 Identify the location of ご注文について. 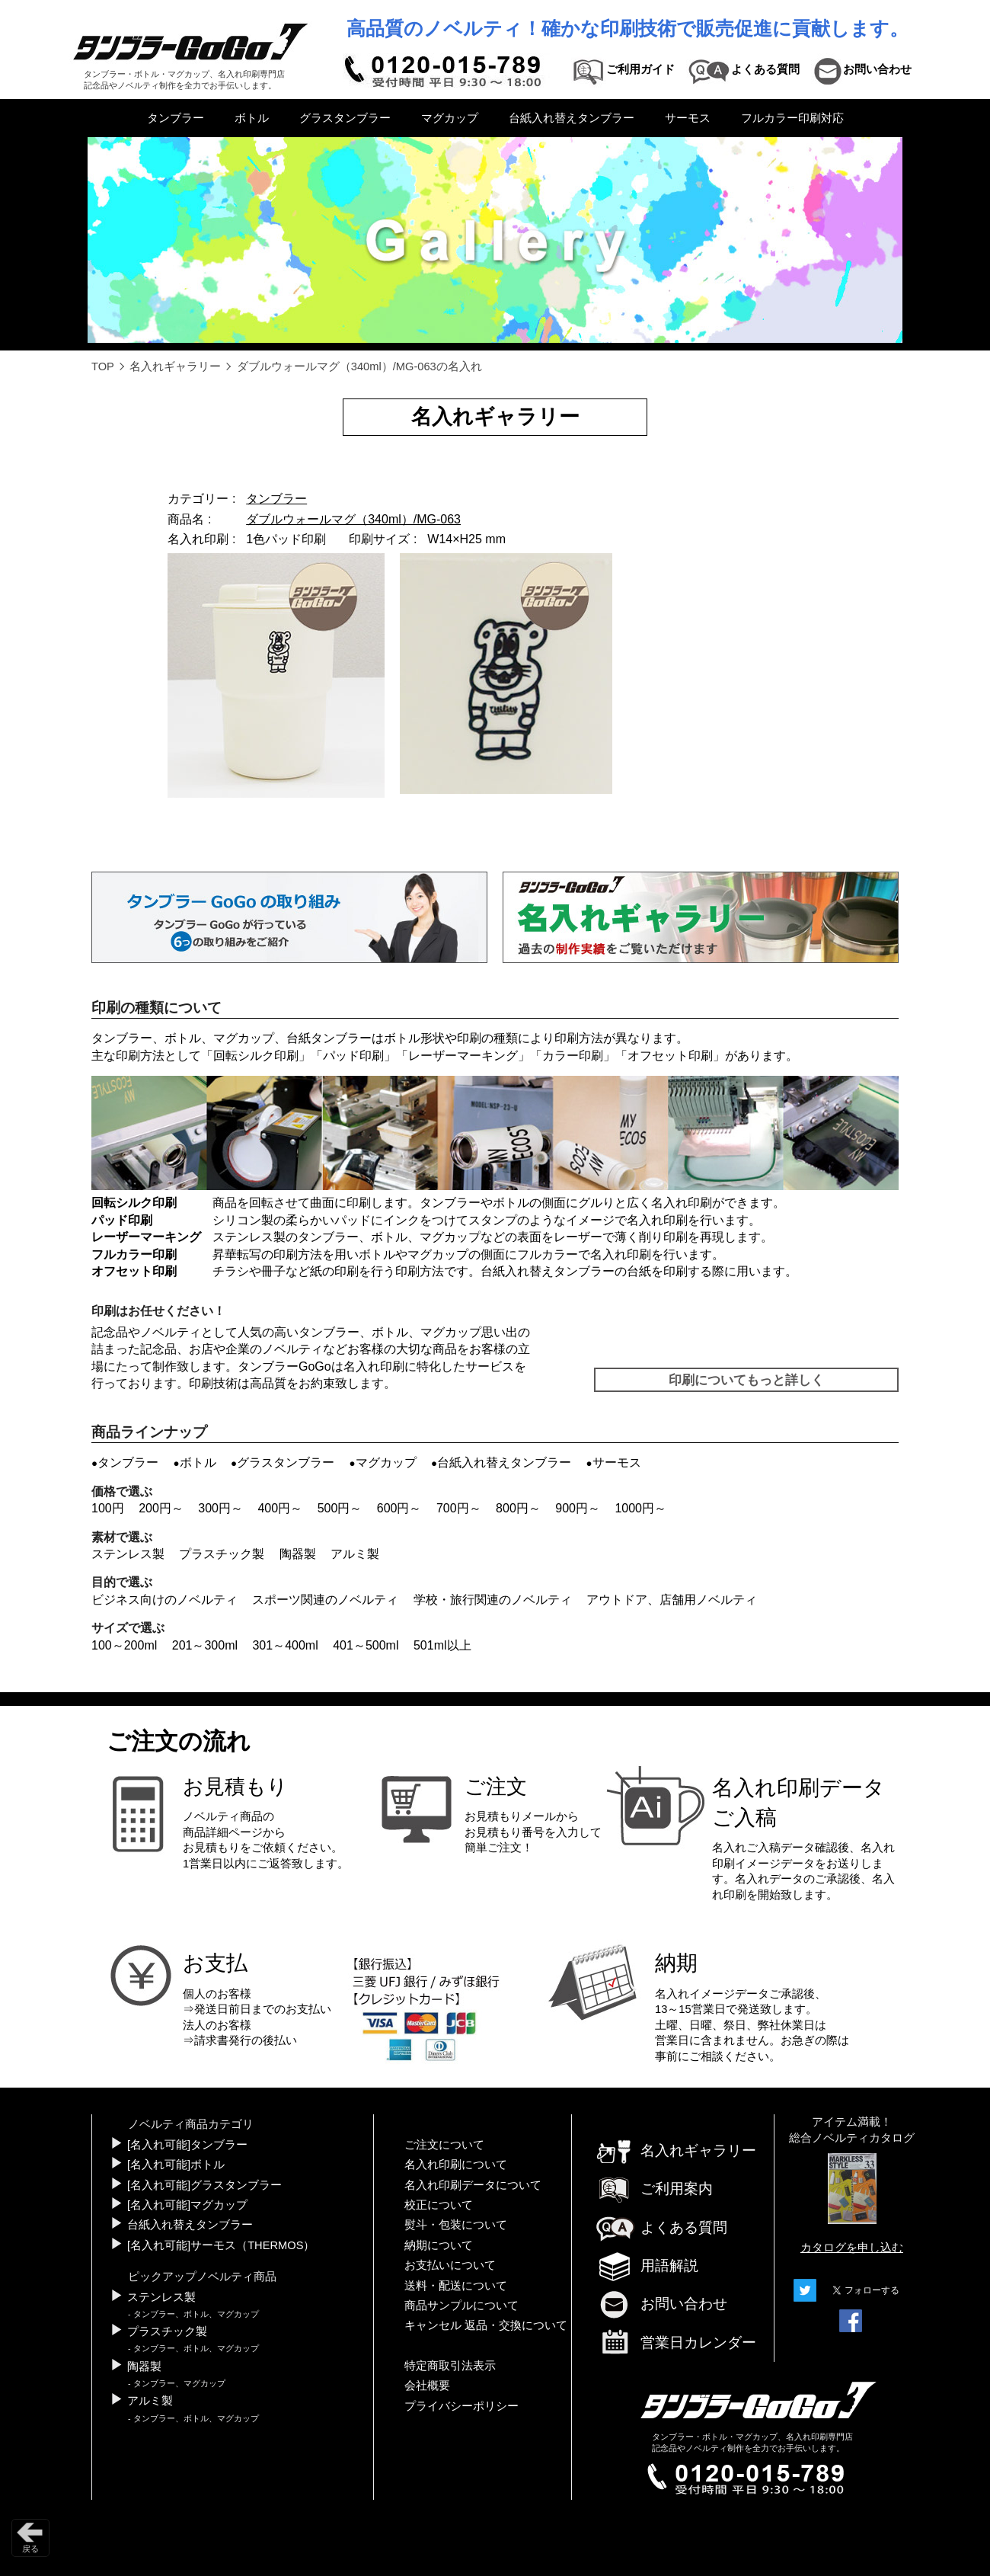
(444, 2145).